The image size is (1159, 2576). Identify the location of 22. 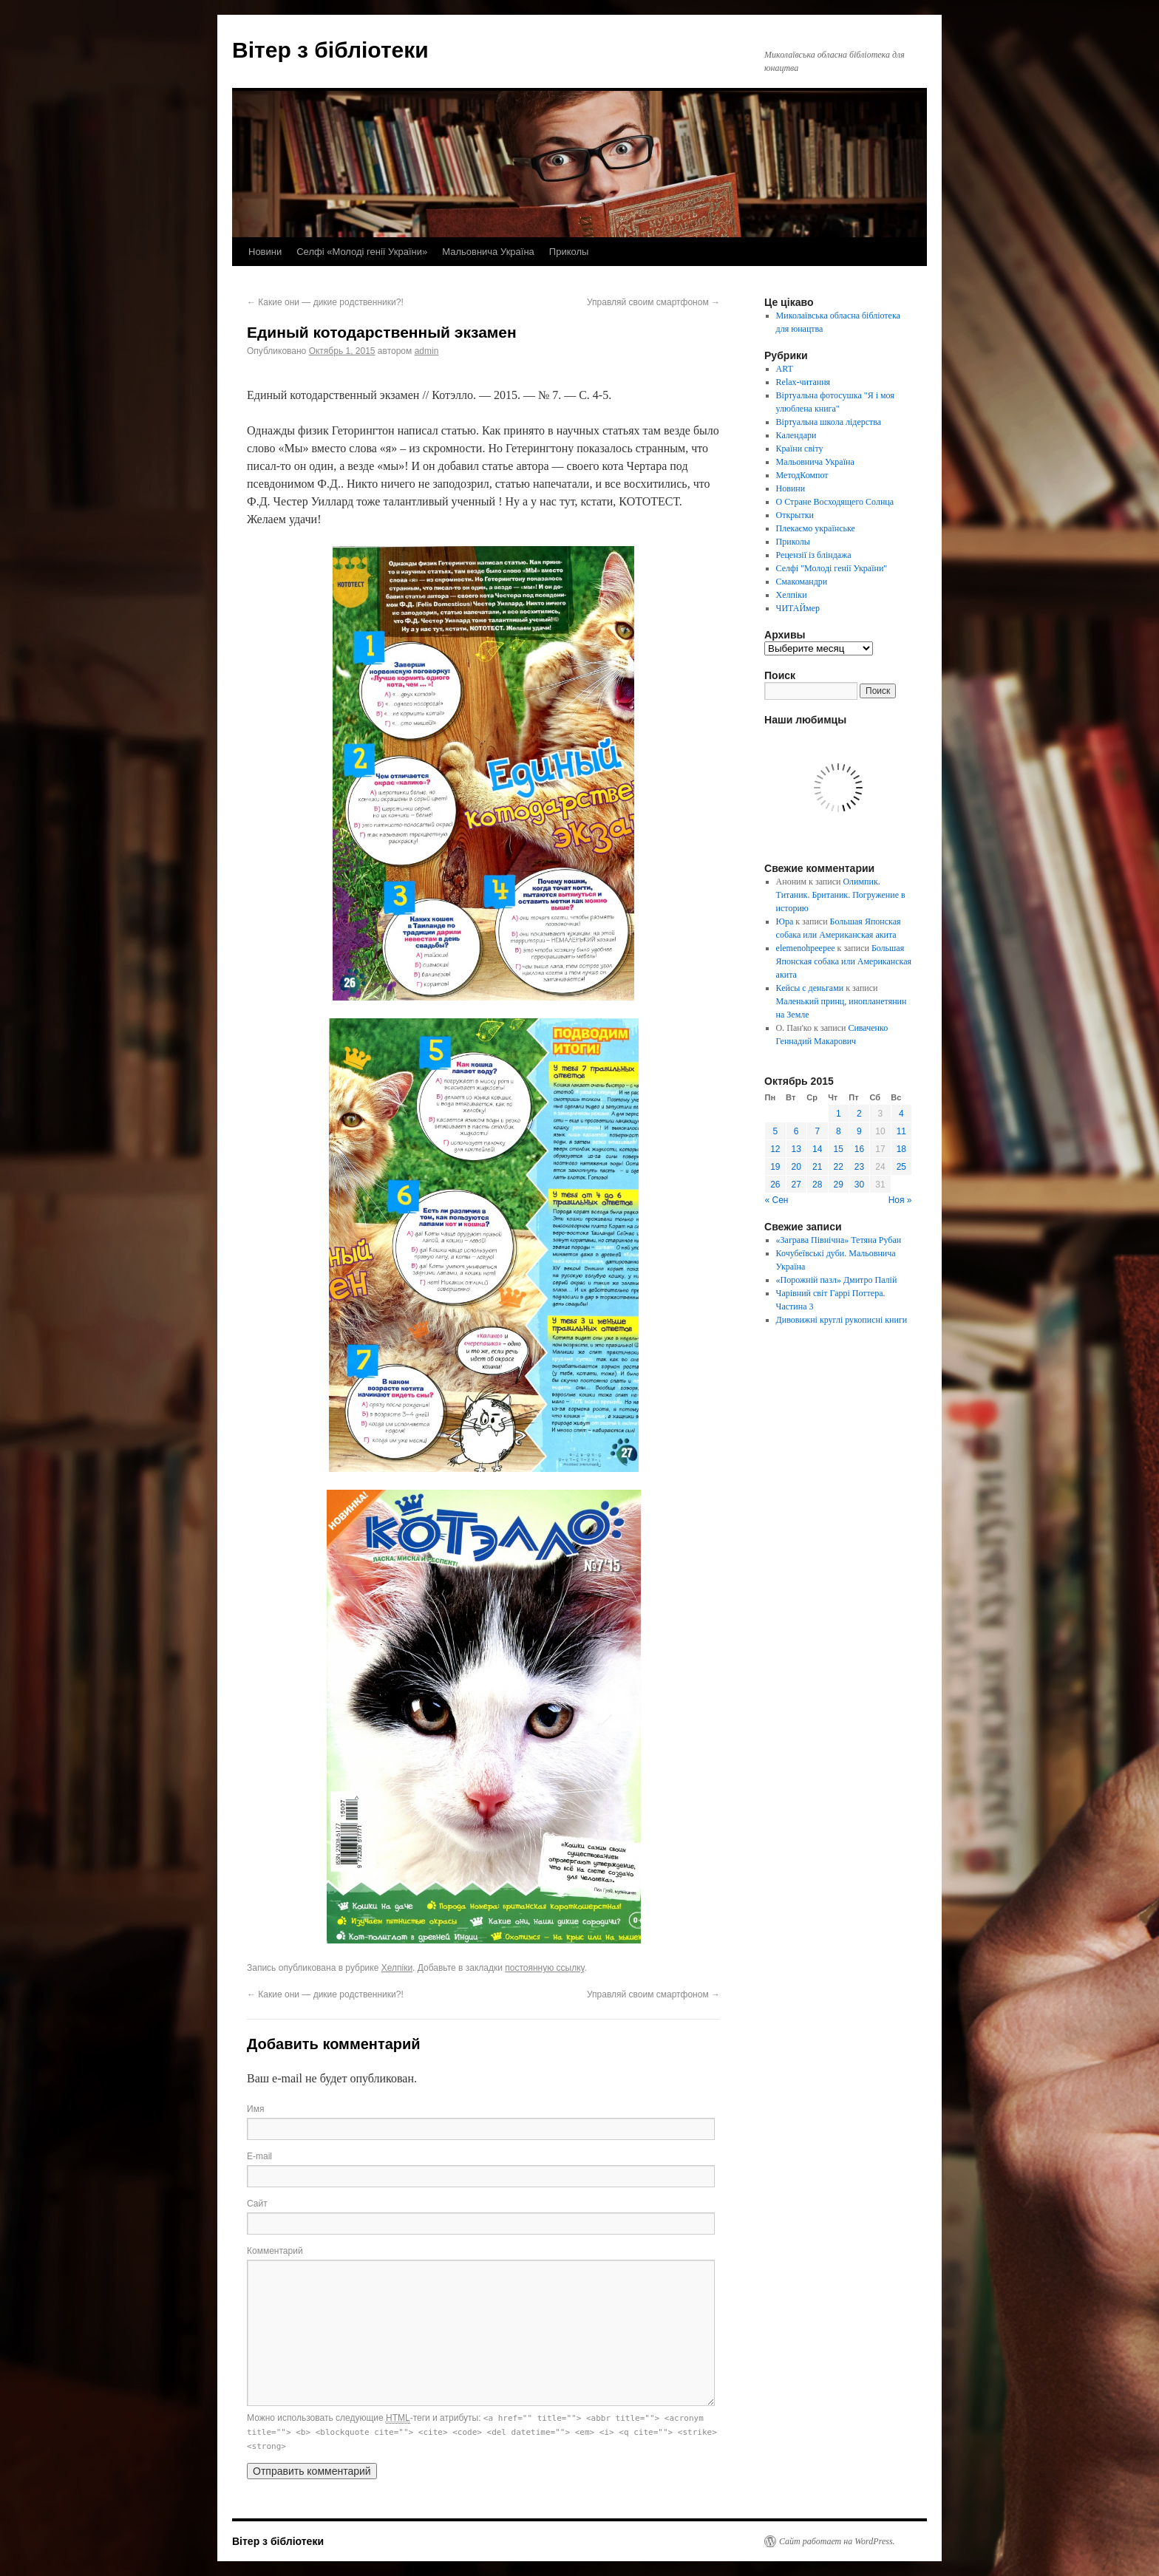
(838, 1167).